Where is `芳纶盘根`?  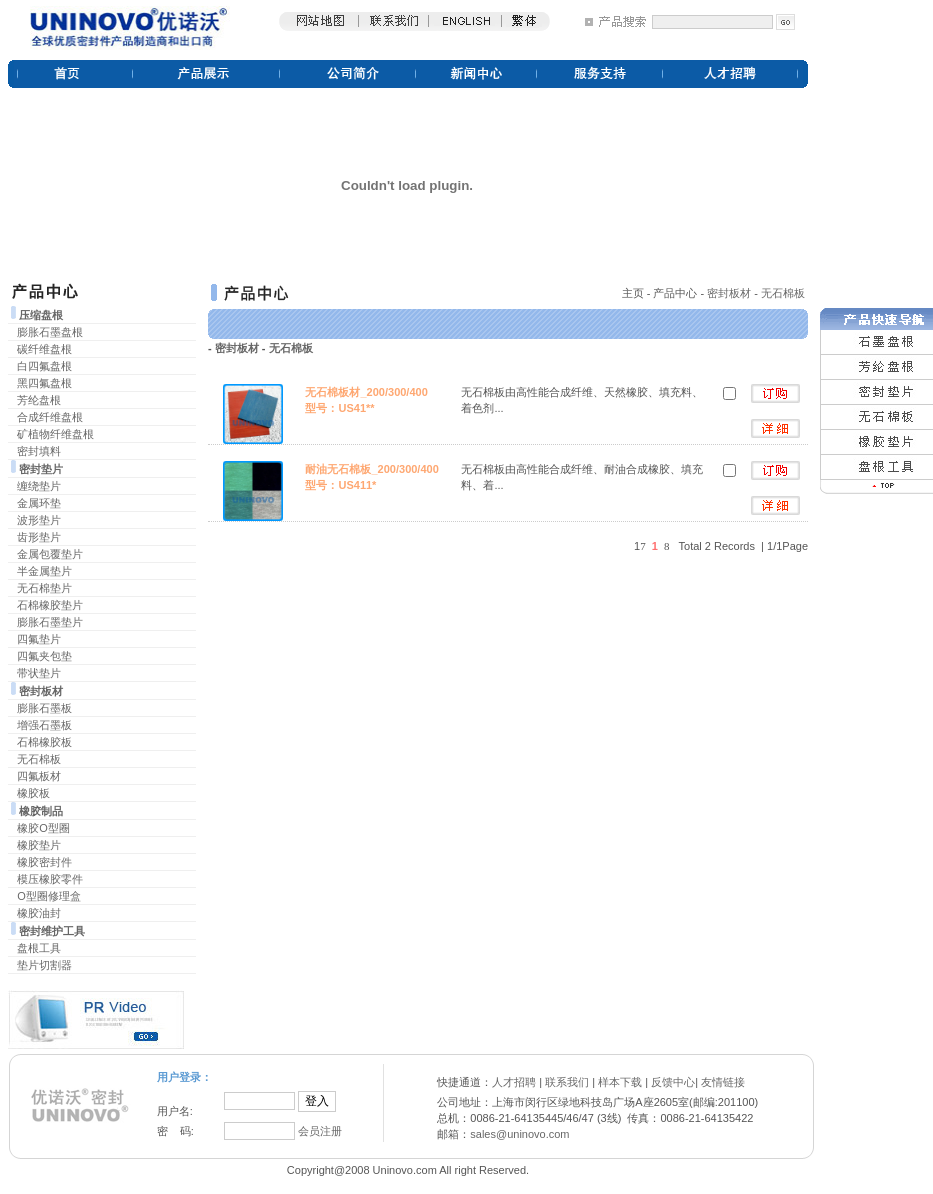
芳纶盘根 is located at coordinates (39, 400).